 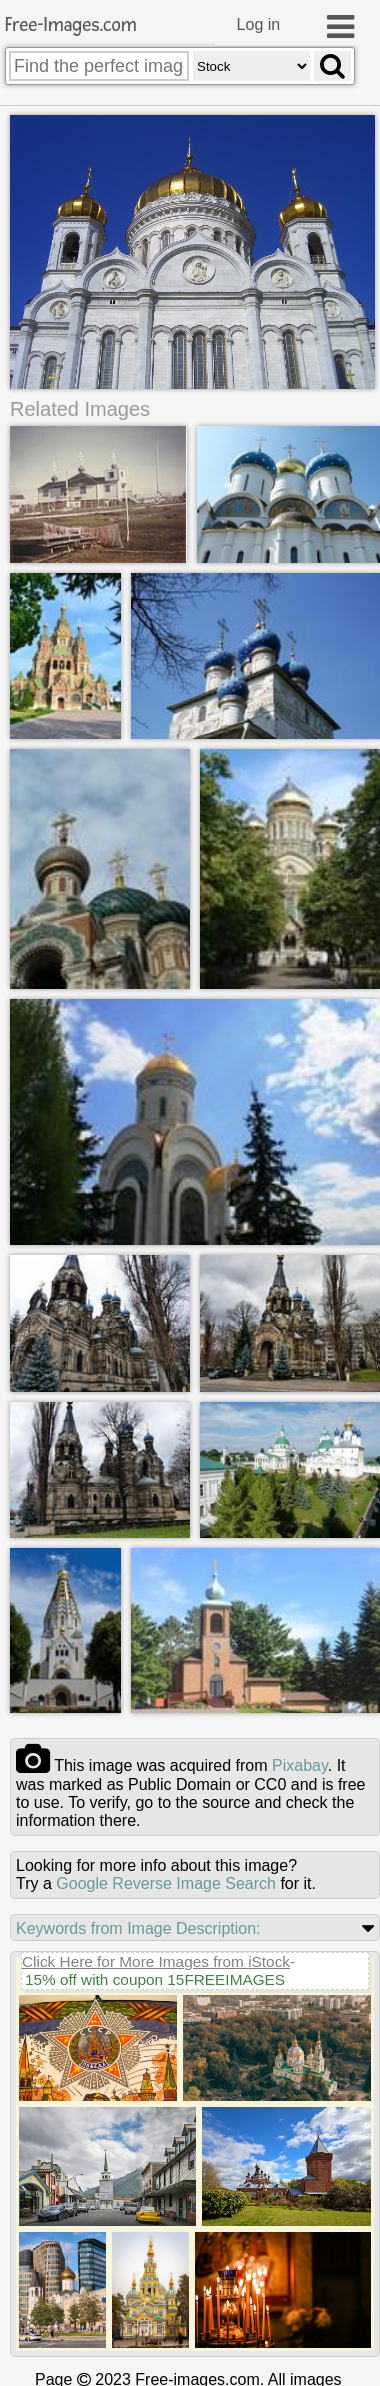 I want to click on Click Here for More Images from iStock, so click(x=156, y=1962).